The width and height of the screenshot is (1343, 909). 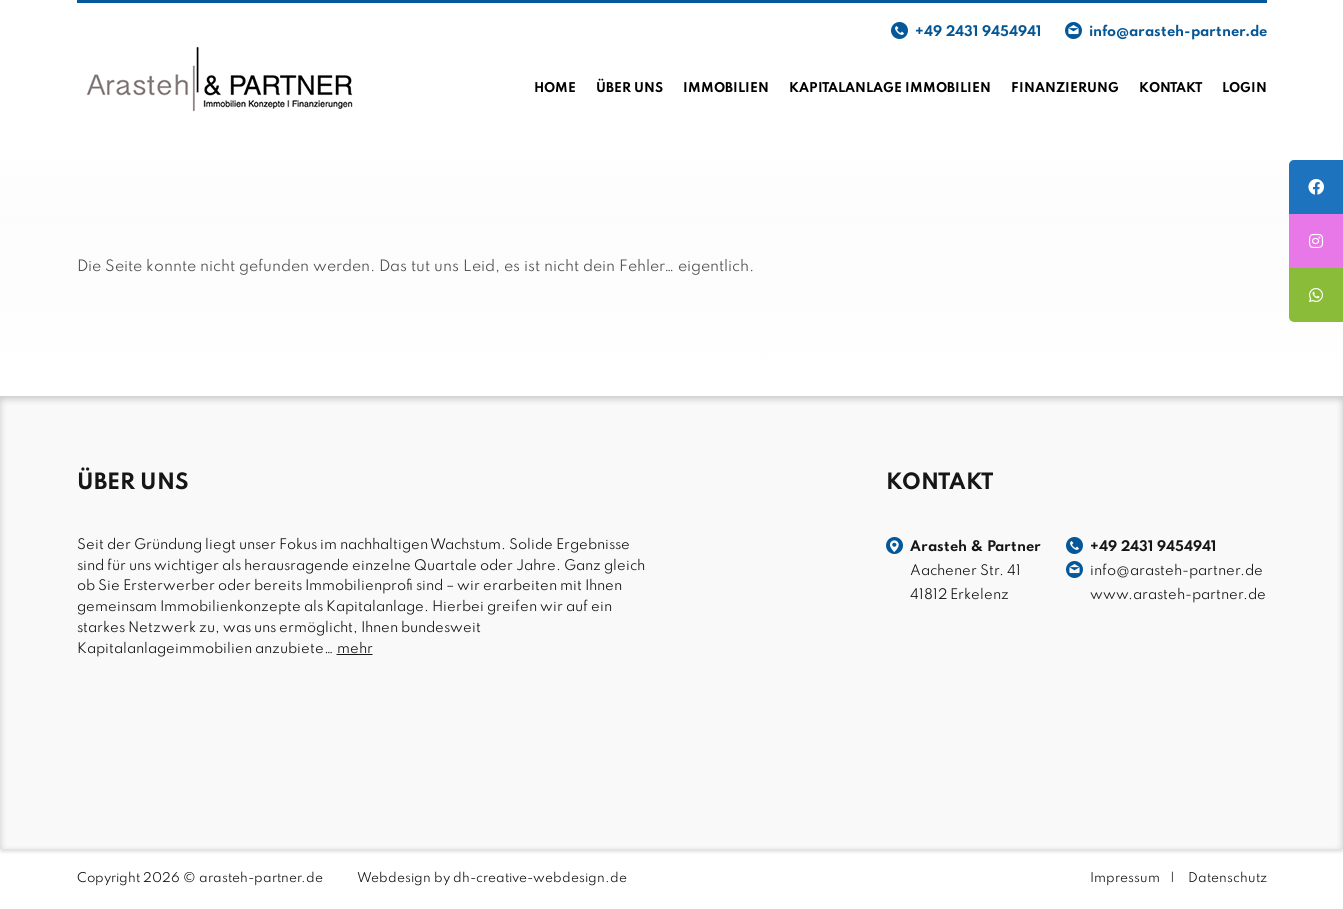 I want to click on Finanzierung, so click(x=1065, y=88).